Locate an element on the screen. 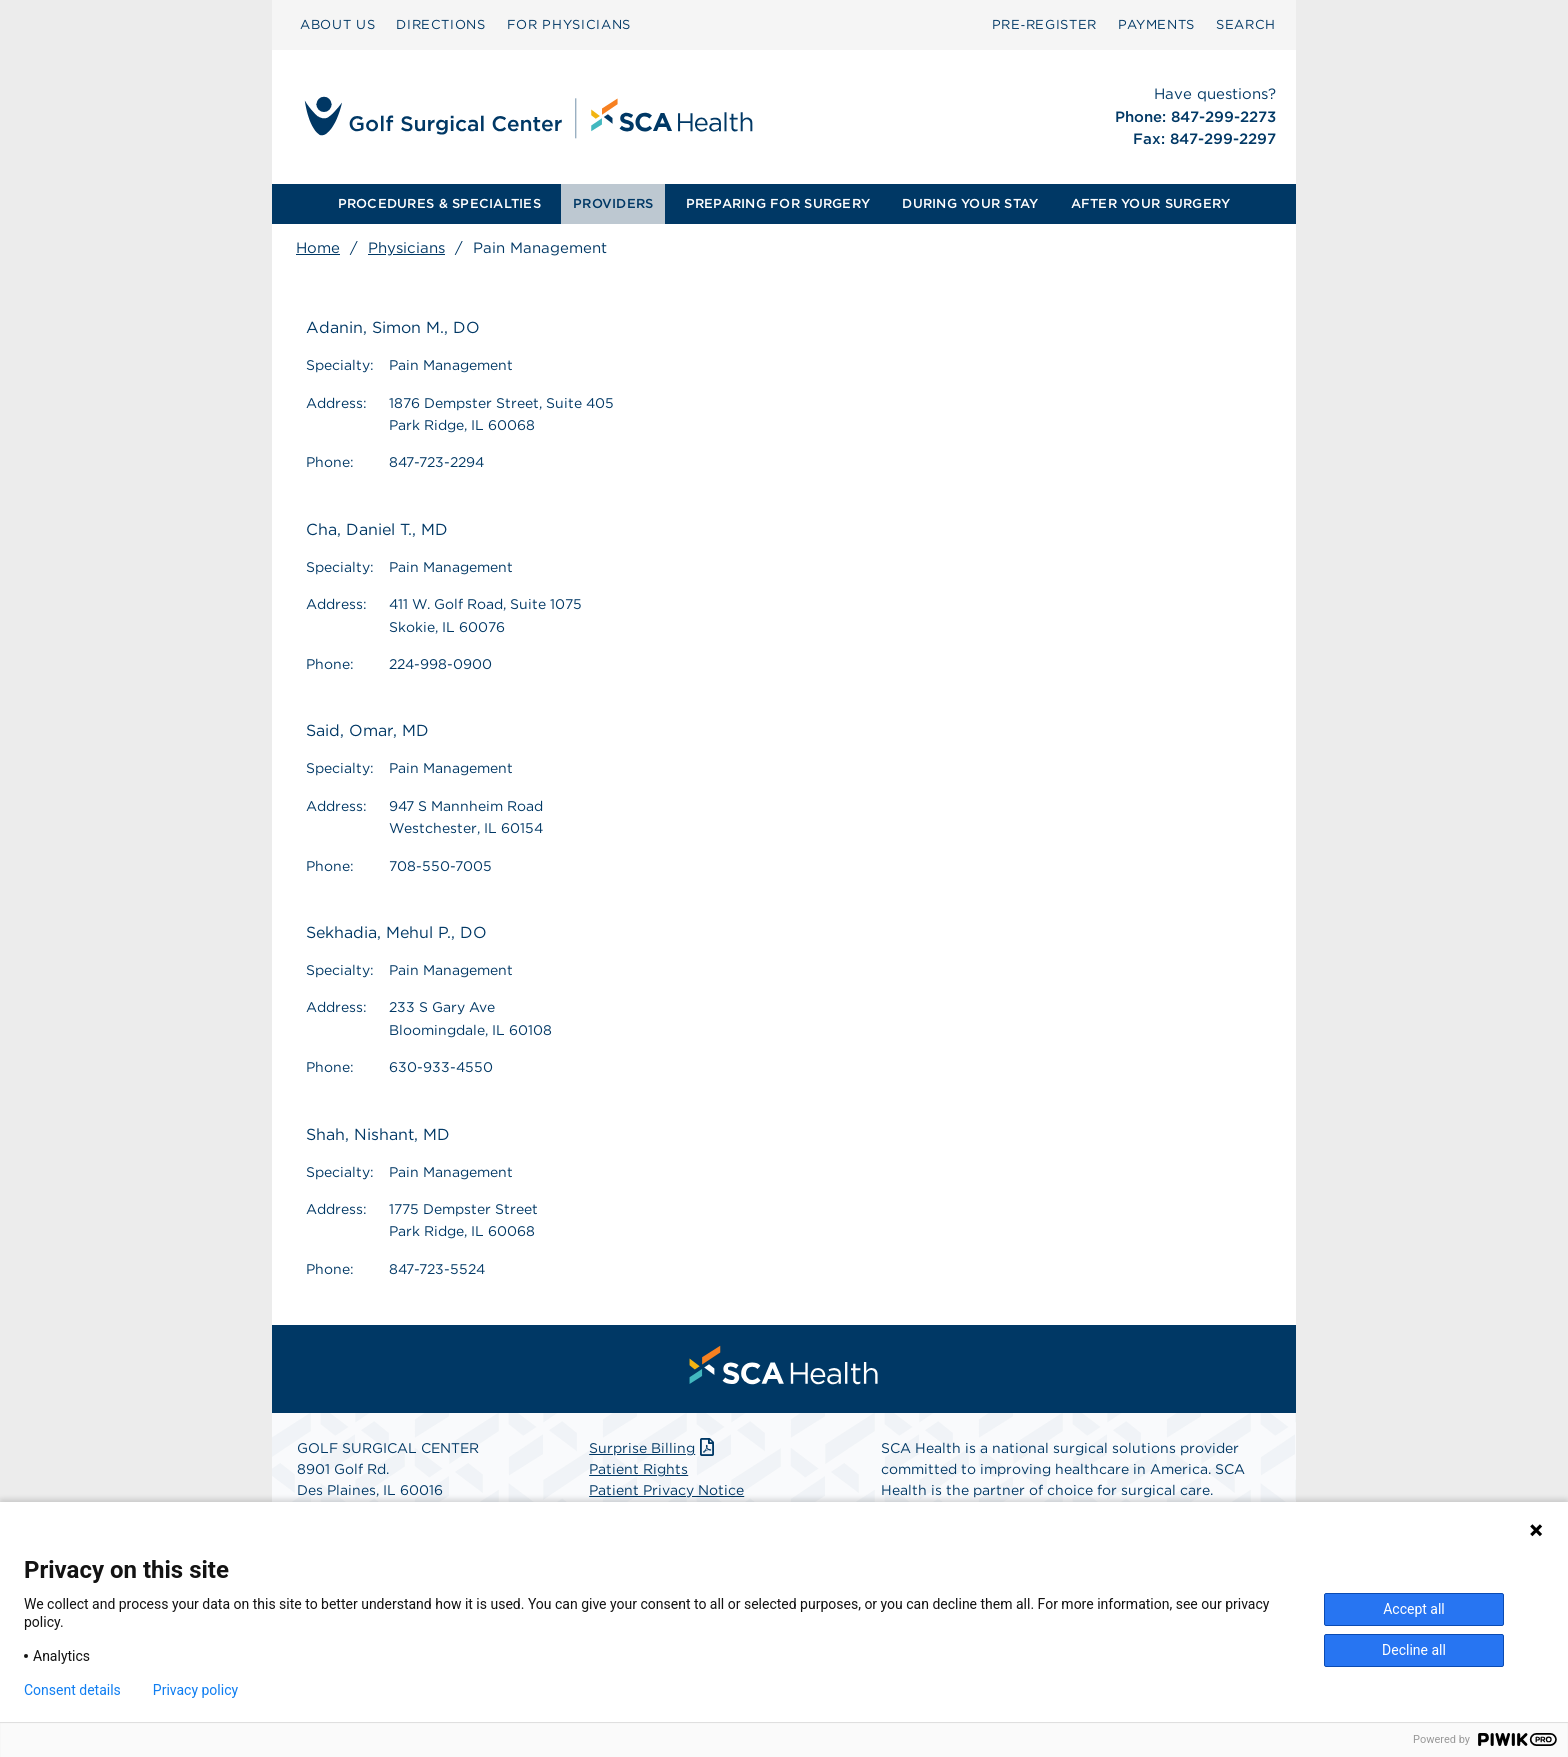 The image size is (1568, 1757). Pre‑Register is located at coordinates (1044, 24).